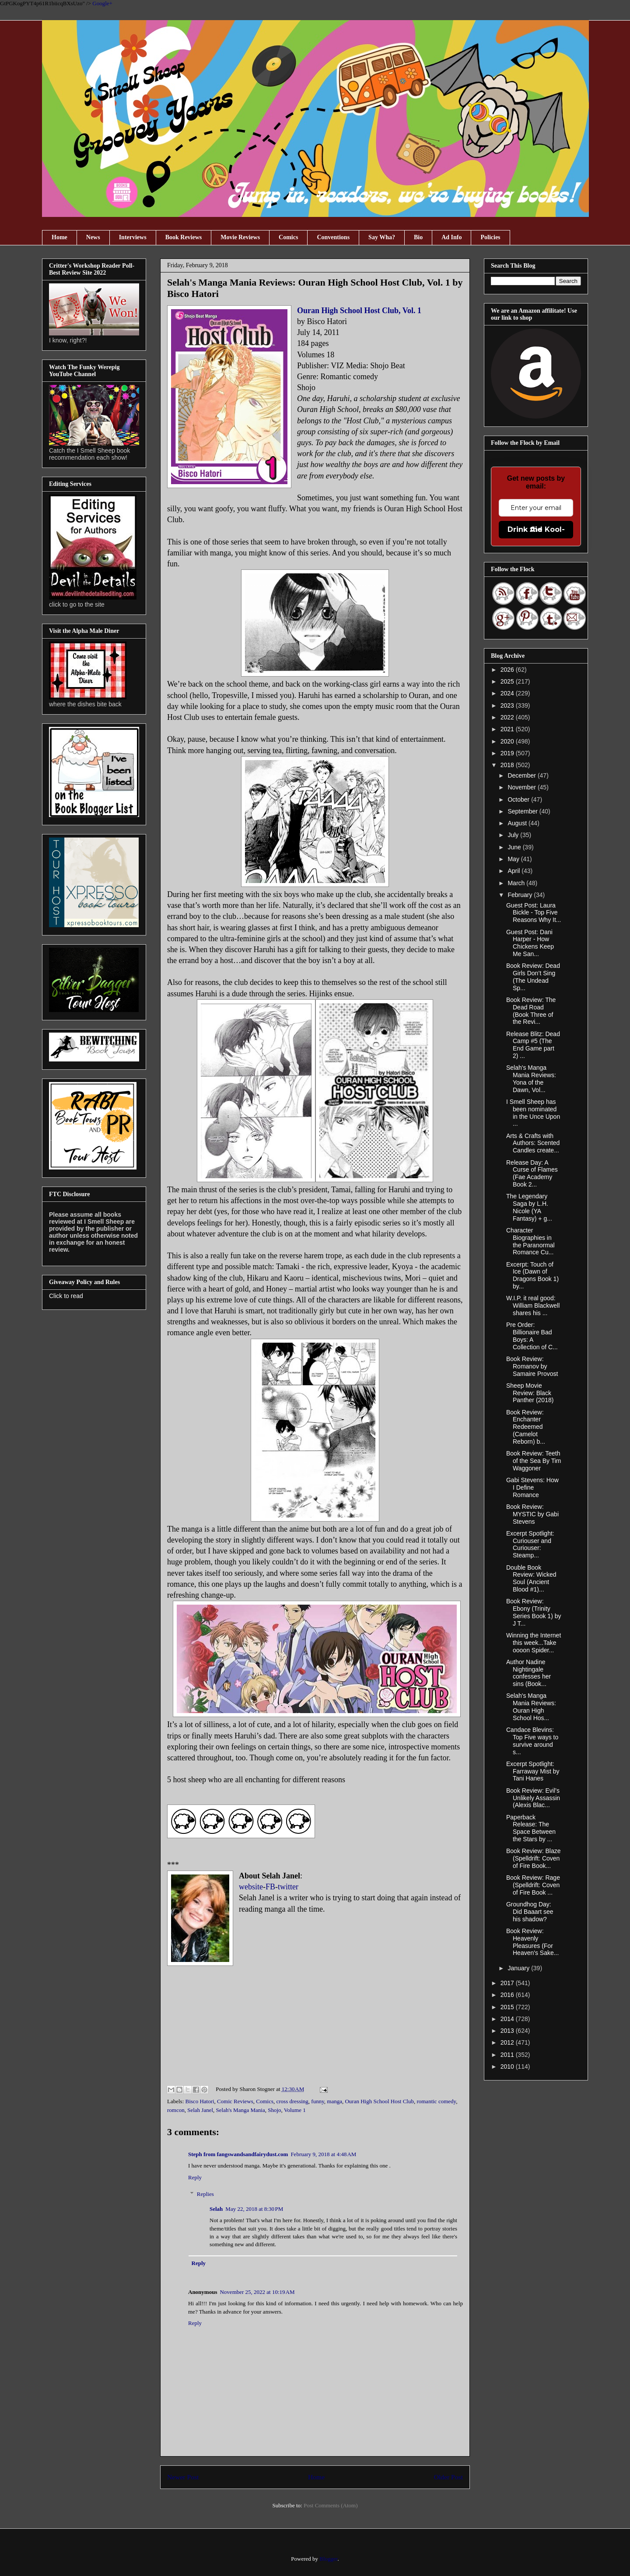  Describe the element at coordinates (533, 1612) in the screenshot. I see `Book Review: Ebony (Trinity Series Book 1) by J T...` at that location.